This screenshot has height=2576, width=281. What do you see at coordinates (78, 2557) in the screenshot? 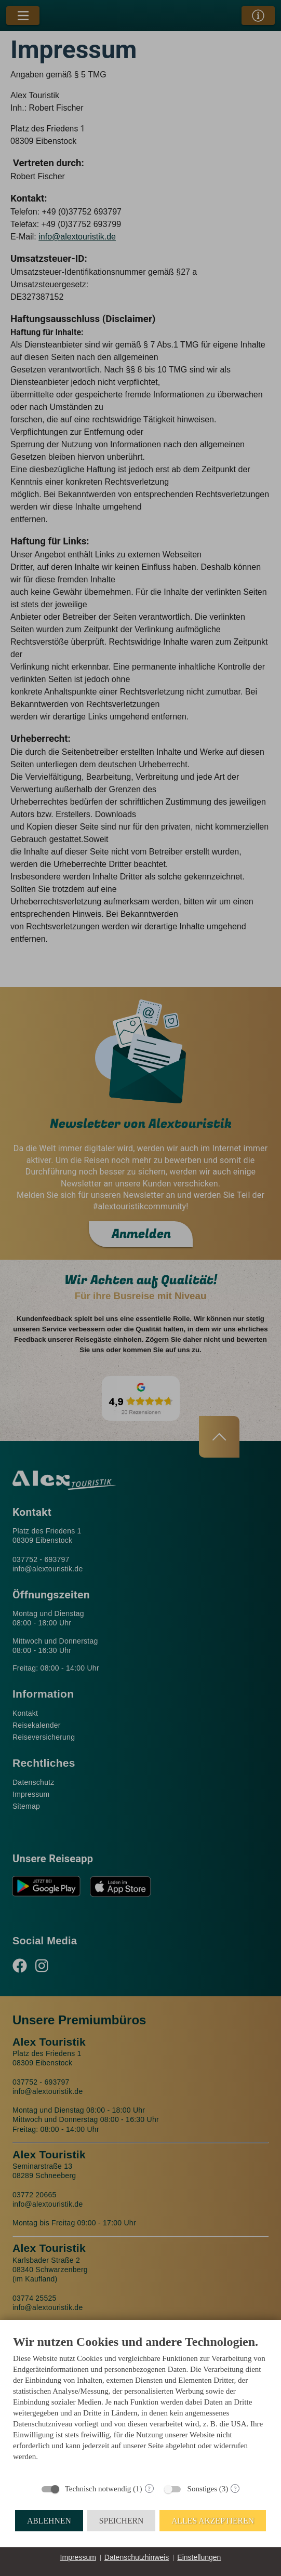
I see `Impressum` at bounding box center [78, 2557].